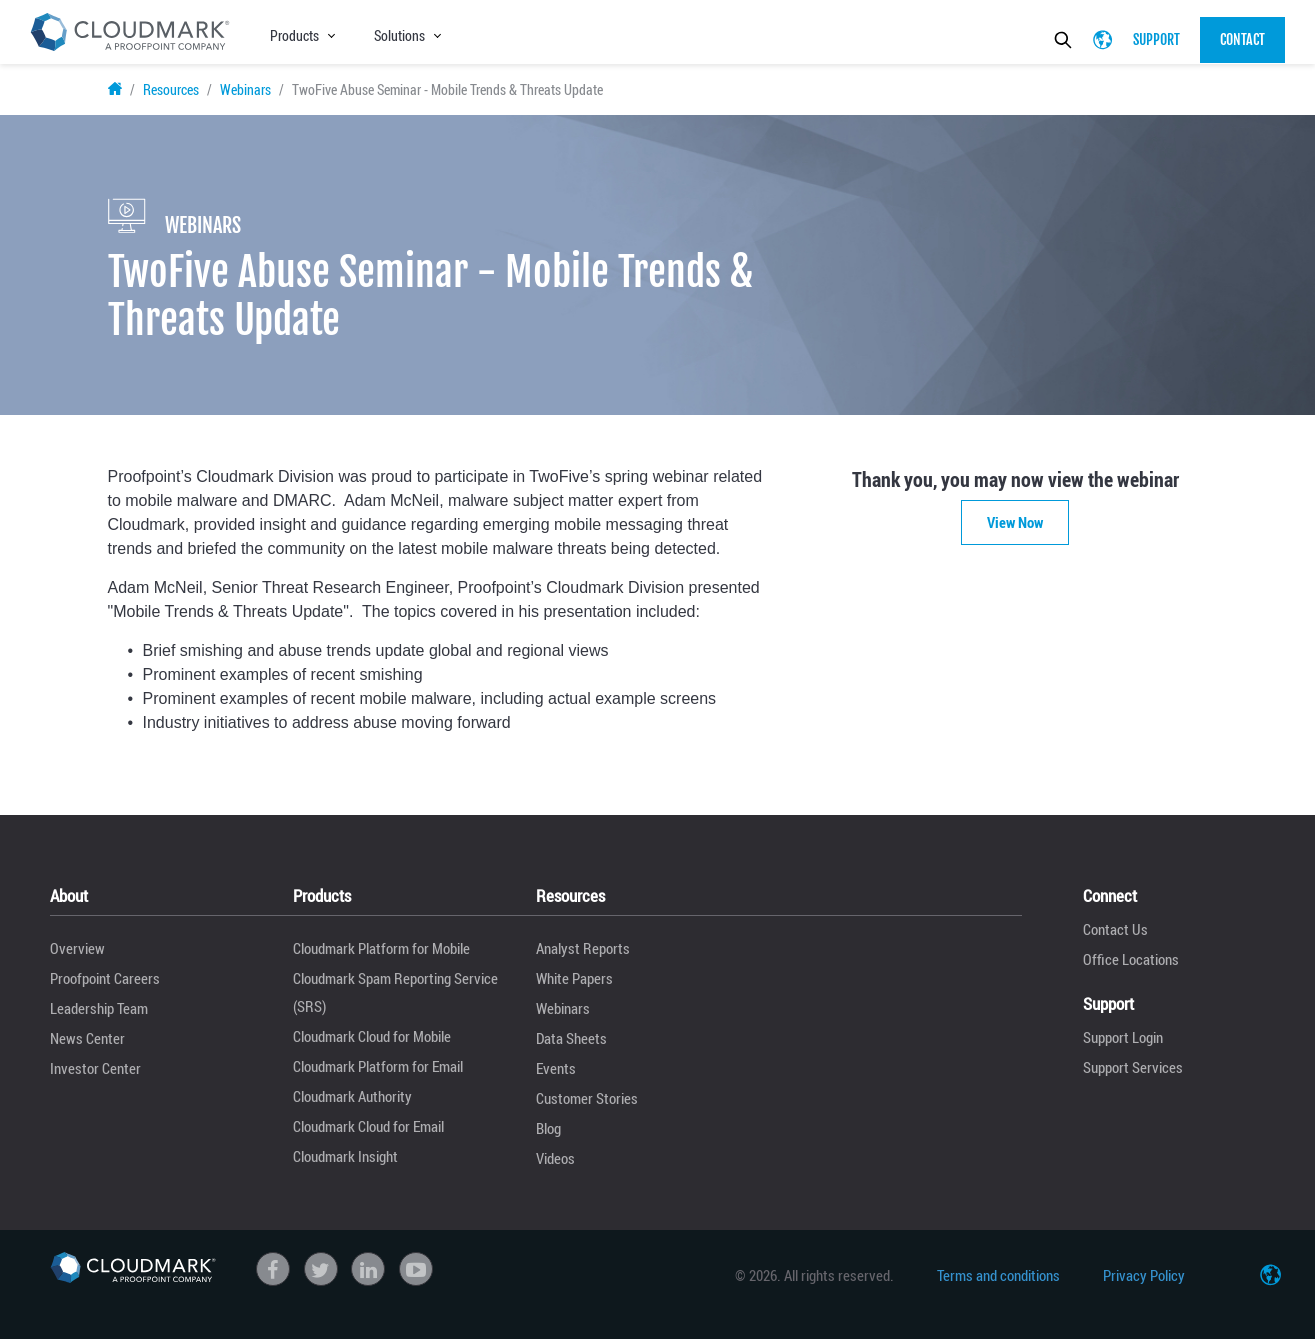  I want to click on Support Login, so click(1123, 1037).